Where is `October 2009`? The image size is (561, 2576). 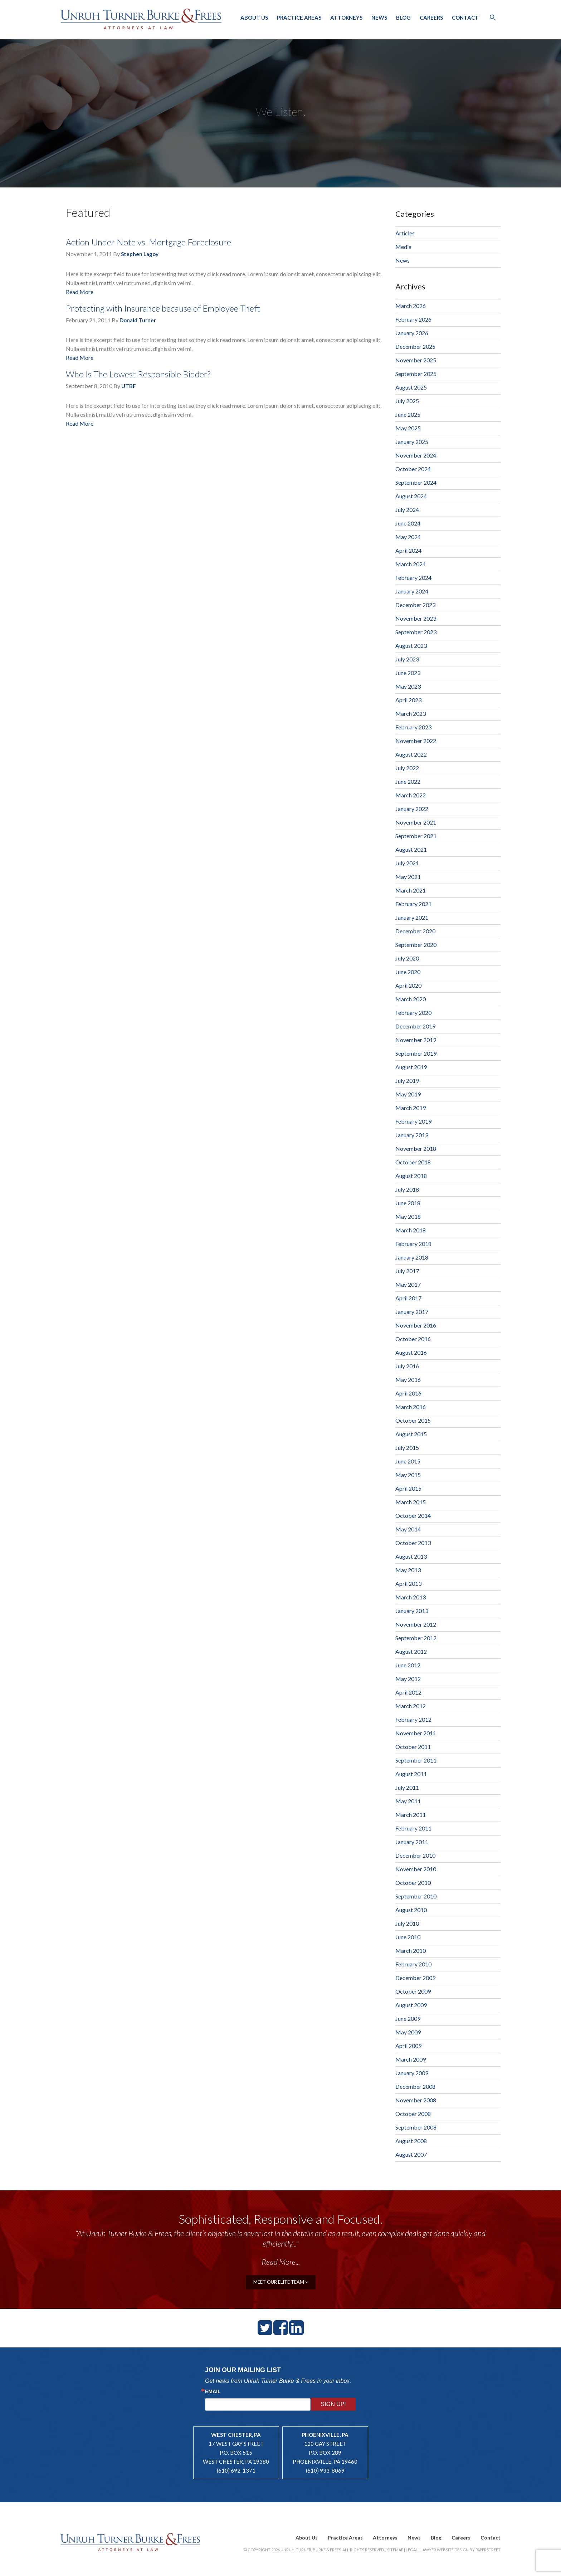 October 2009 is located at coordinates (413, 1991).